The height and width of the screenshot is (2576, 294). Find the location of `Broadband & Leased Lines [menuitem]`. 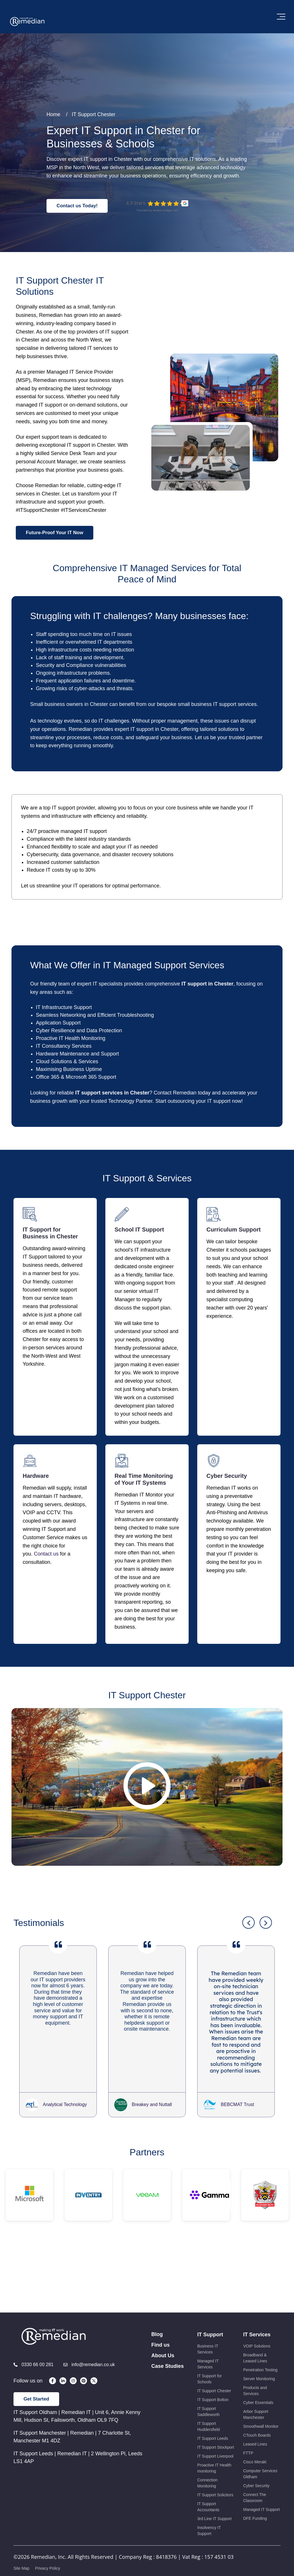

Broadband & Leased Lines [menuitem] is located at coordinates (255, 2396).